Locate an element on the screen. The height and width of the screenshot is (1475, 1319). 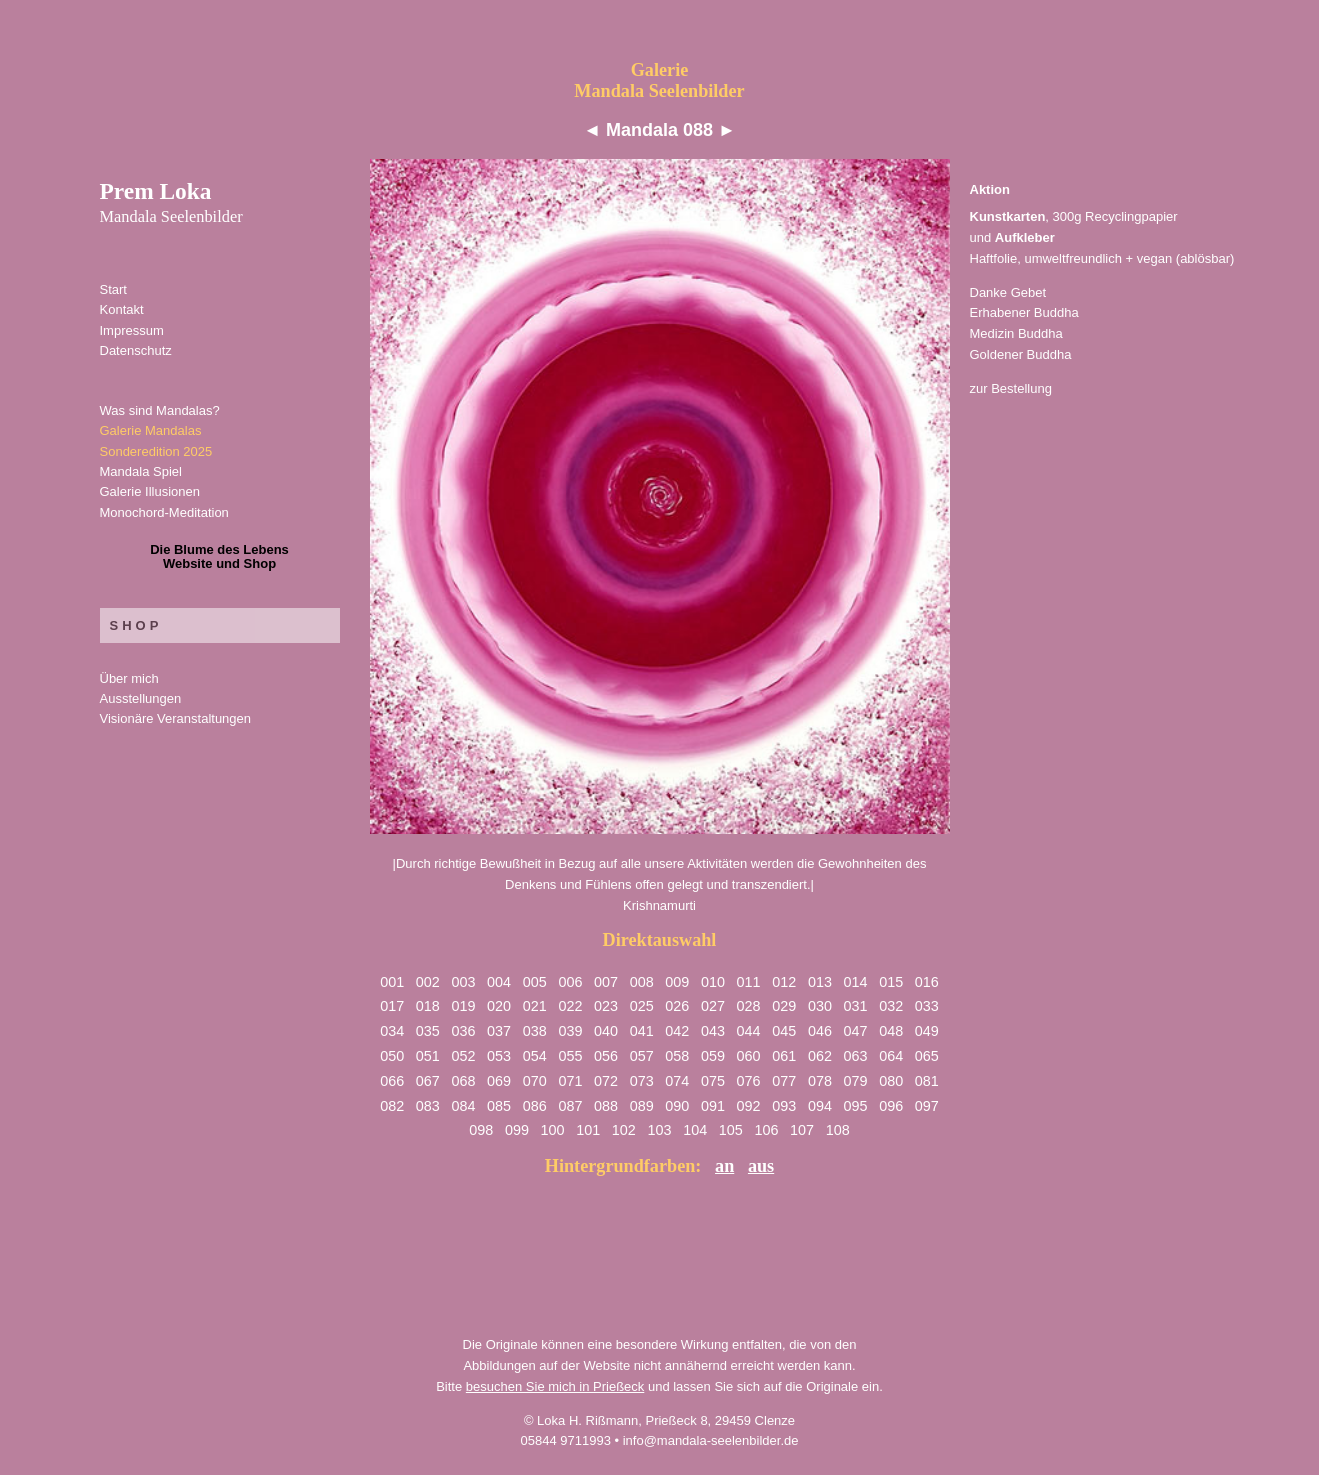
058 is located at coordinates (677, 1056).